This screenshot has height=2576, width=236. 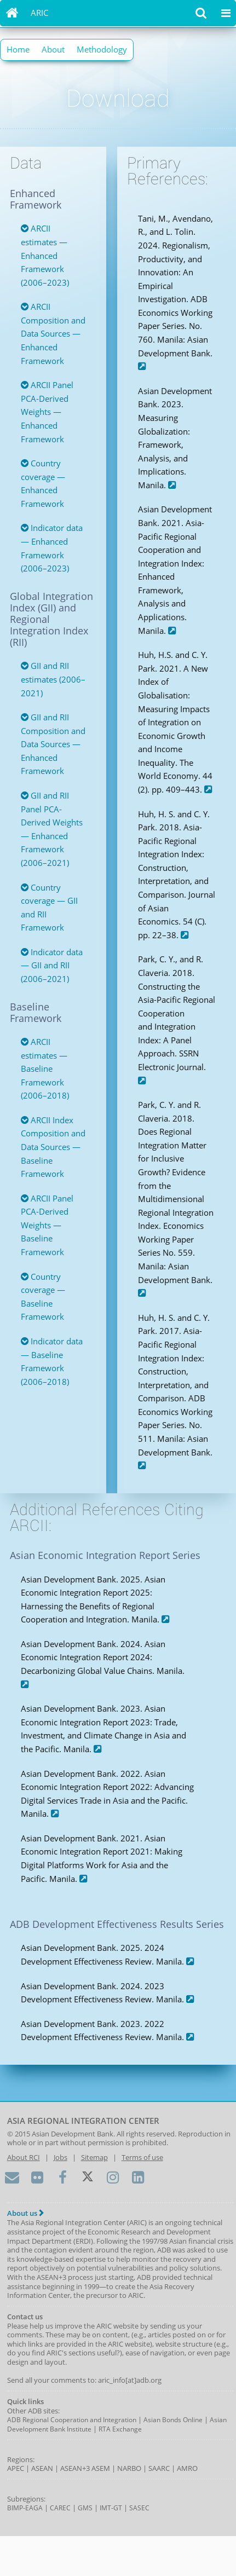 I want to click on ARCII Panel PCA-Derived Weights — Baseline Framework, so click(x=47, y=1225).